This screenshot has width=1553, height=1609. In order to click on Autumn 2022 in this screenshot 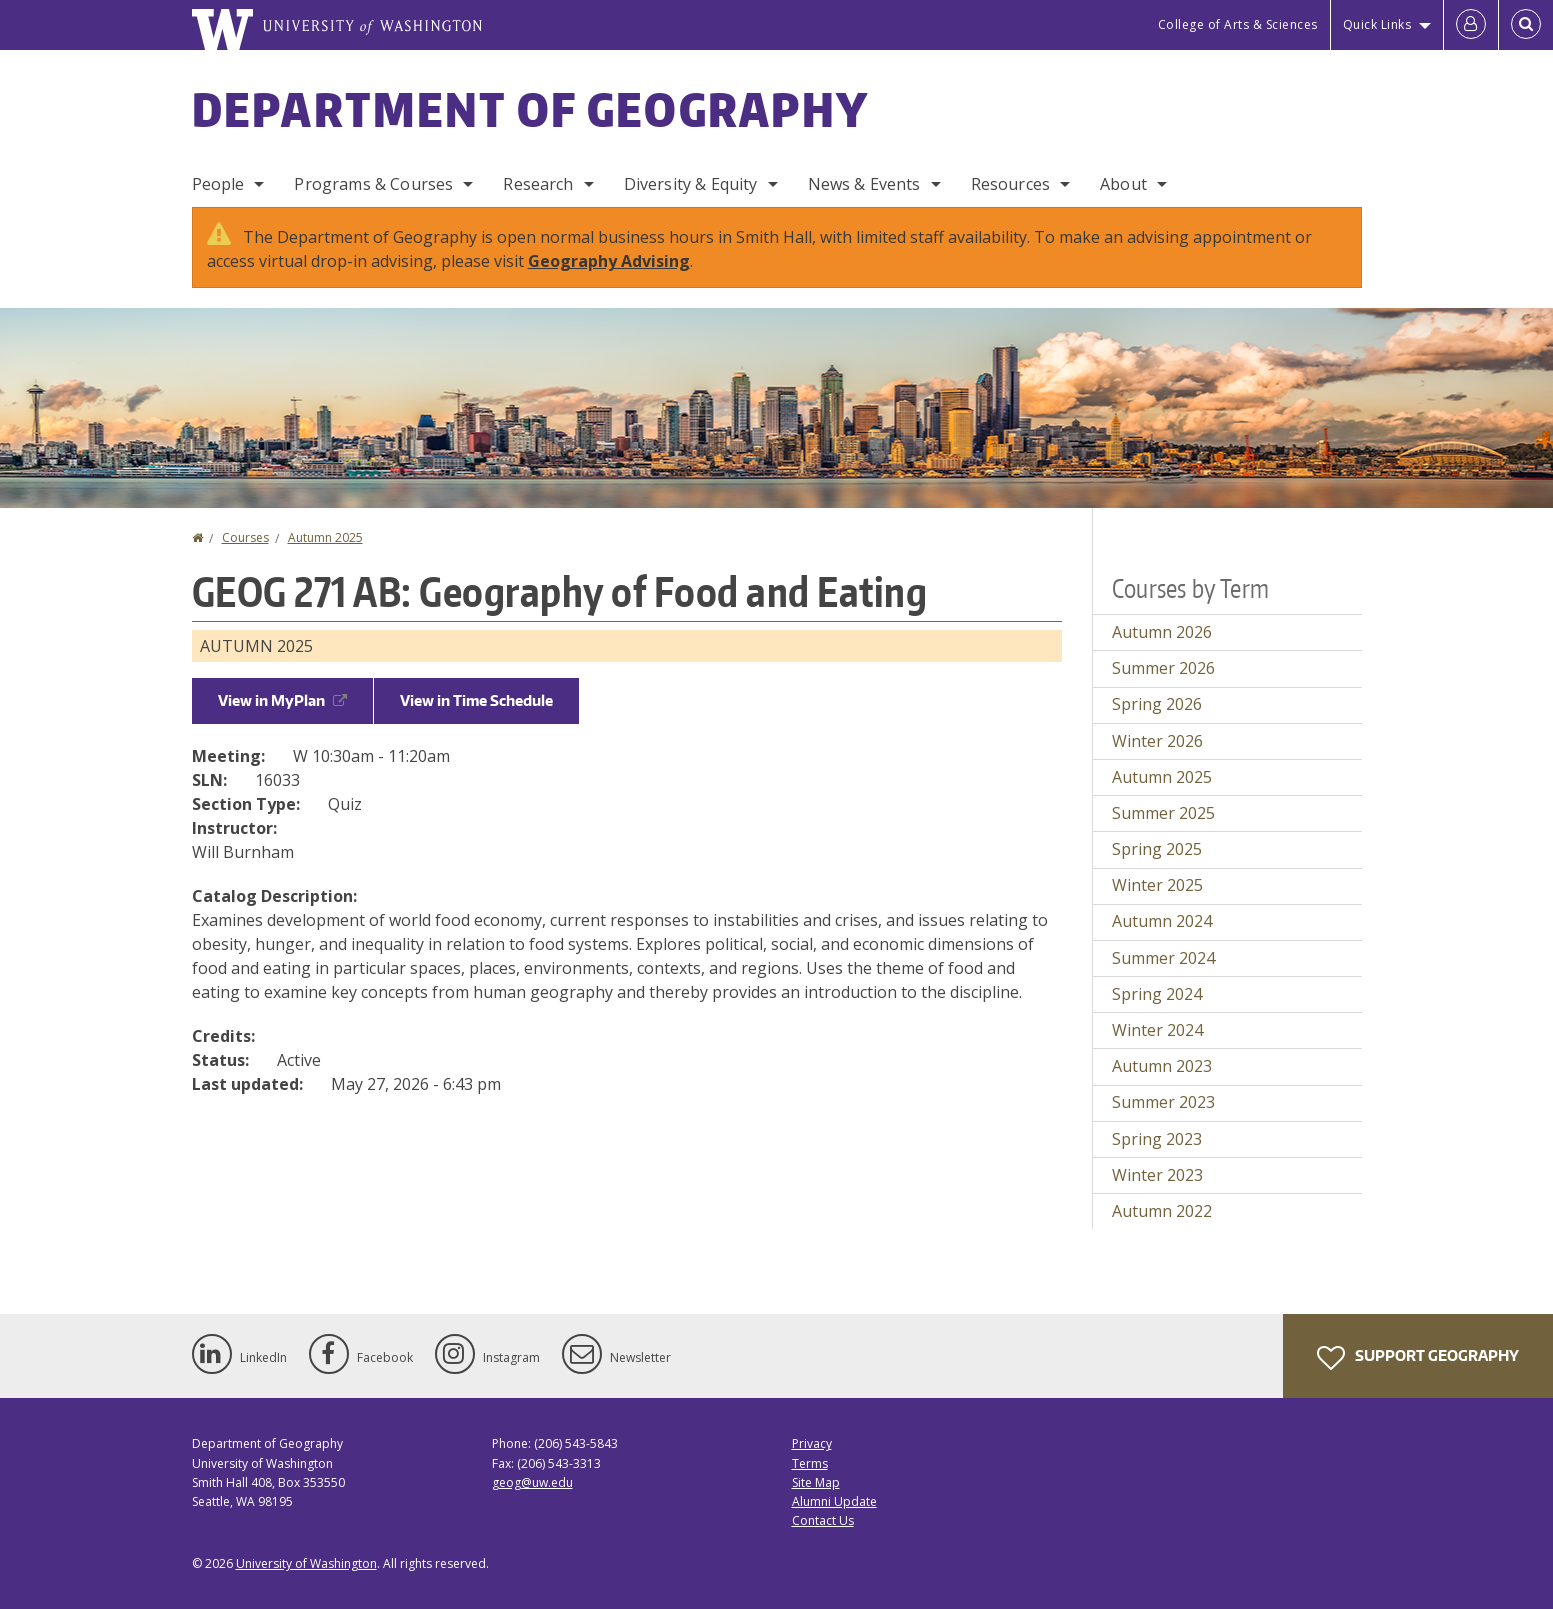, I will do `click(1162, 1211)`.